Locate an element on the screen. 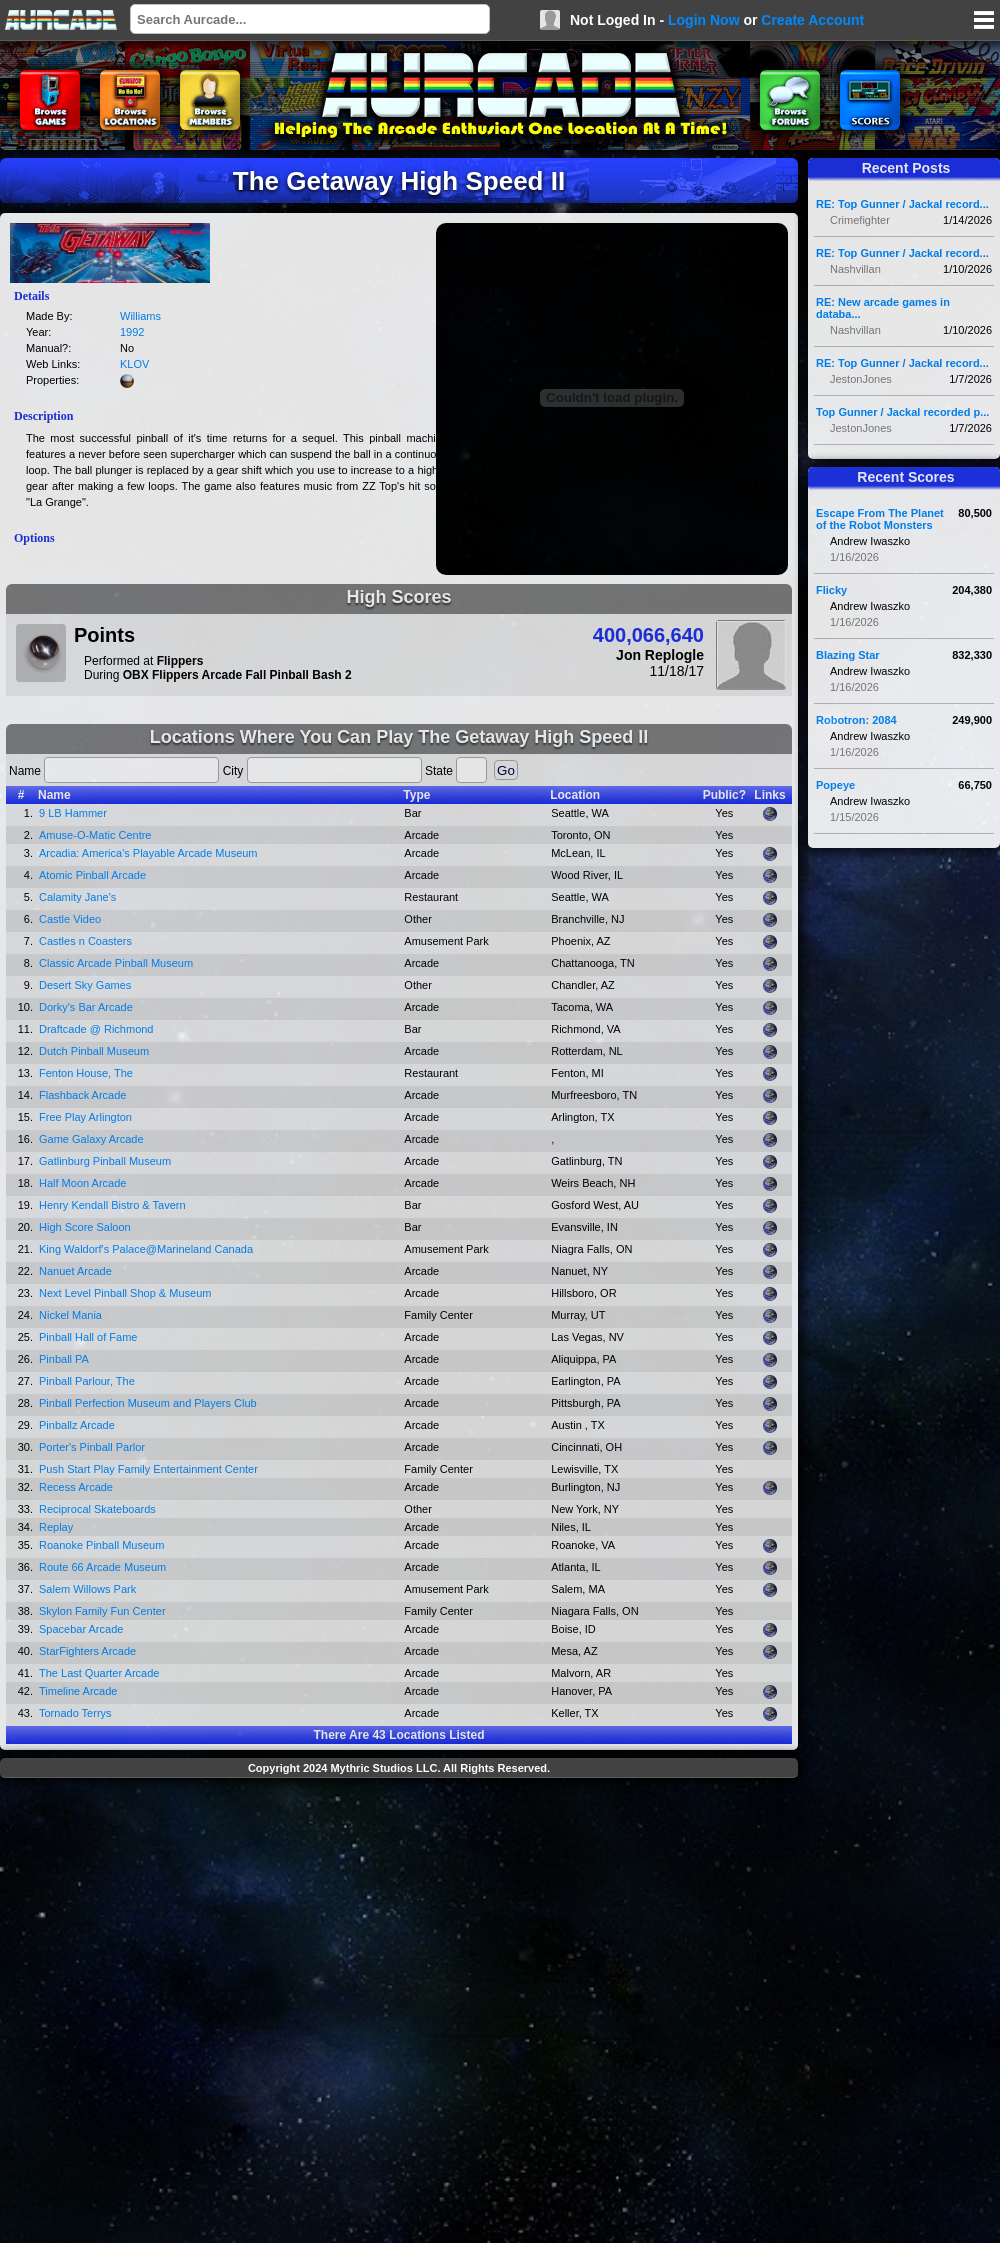 This screenshot has height=2243, width=1000. Popeye is located at coordinates (835, 785).